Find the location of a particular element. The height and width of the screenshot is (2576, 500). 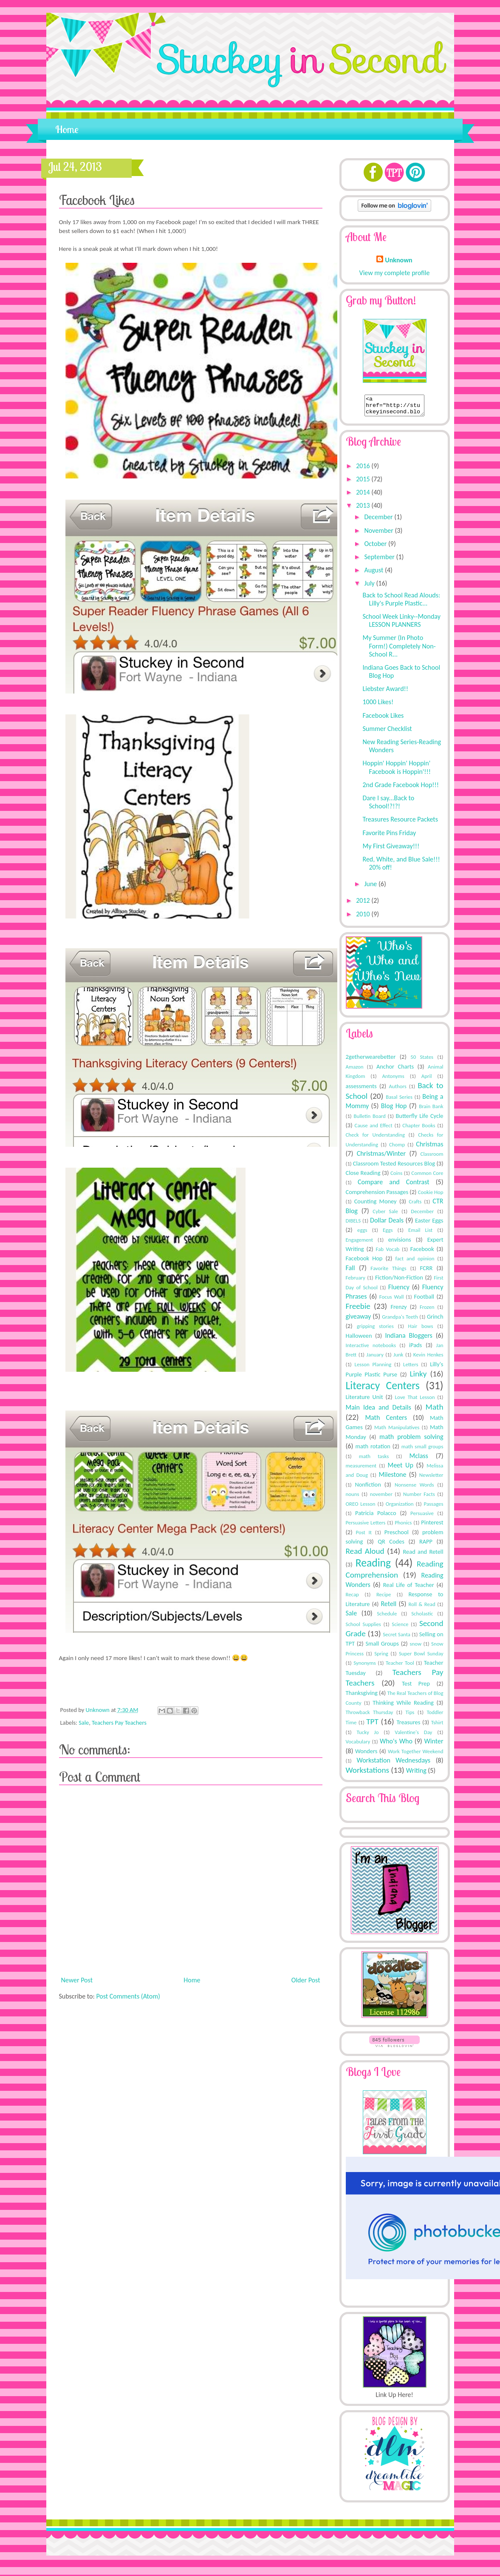

Throwback Thursday is located at coordinates (369, 1716).